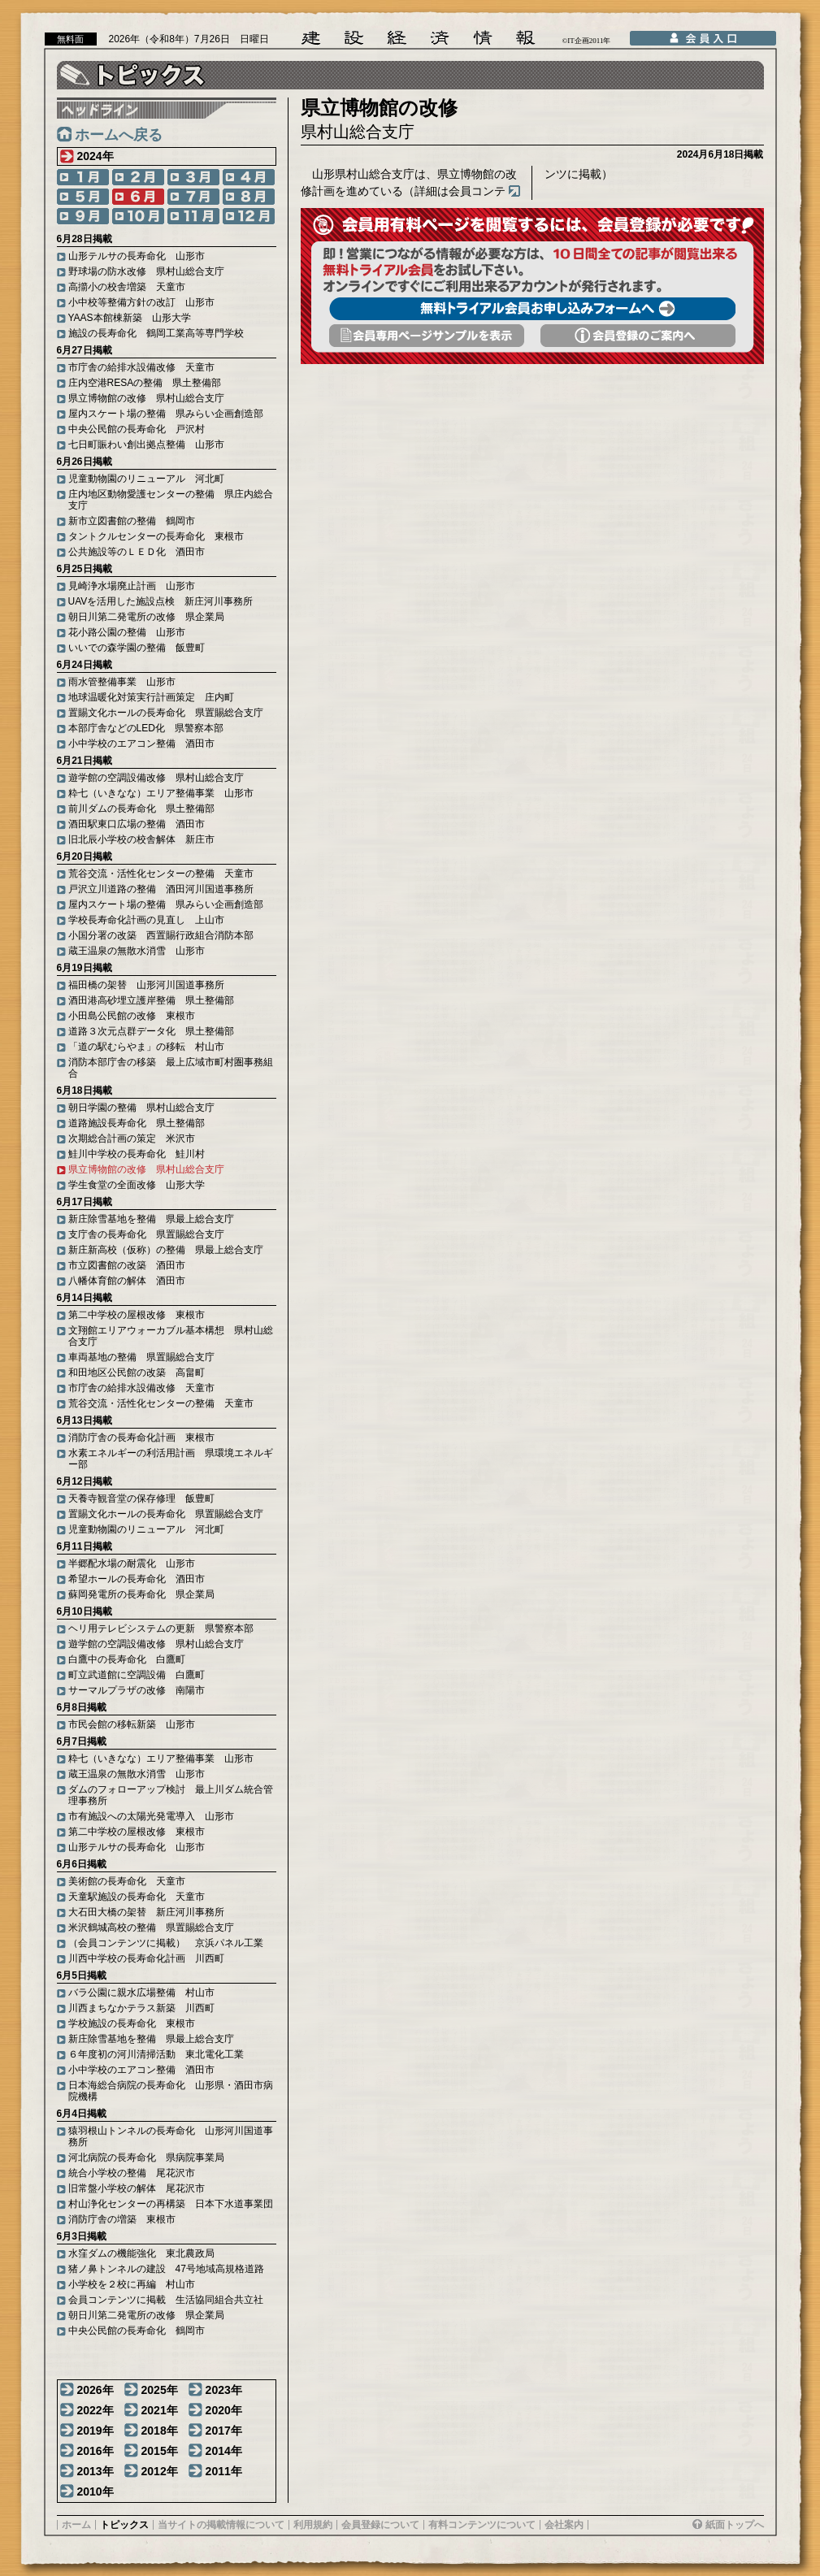  Describe the element at coordinates (161, 873) in the screenshot. I see `荒谷交流・活性化センターの整備 天童市` at that location.